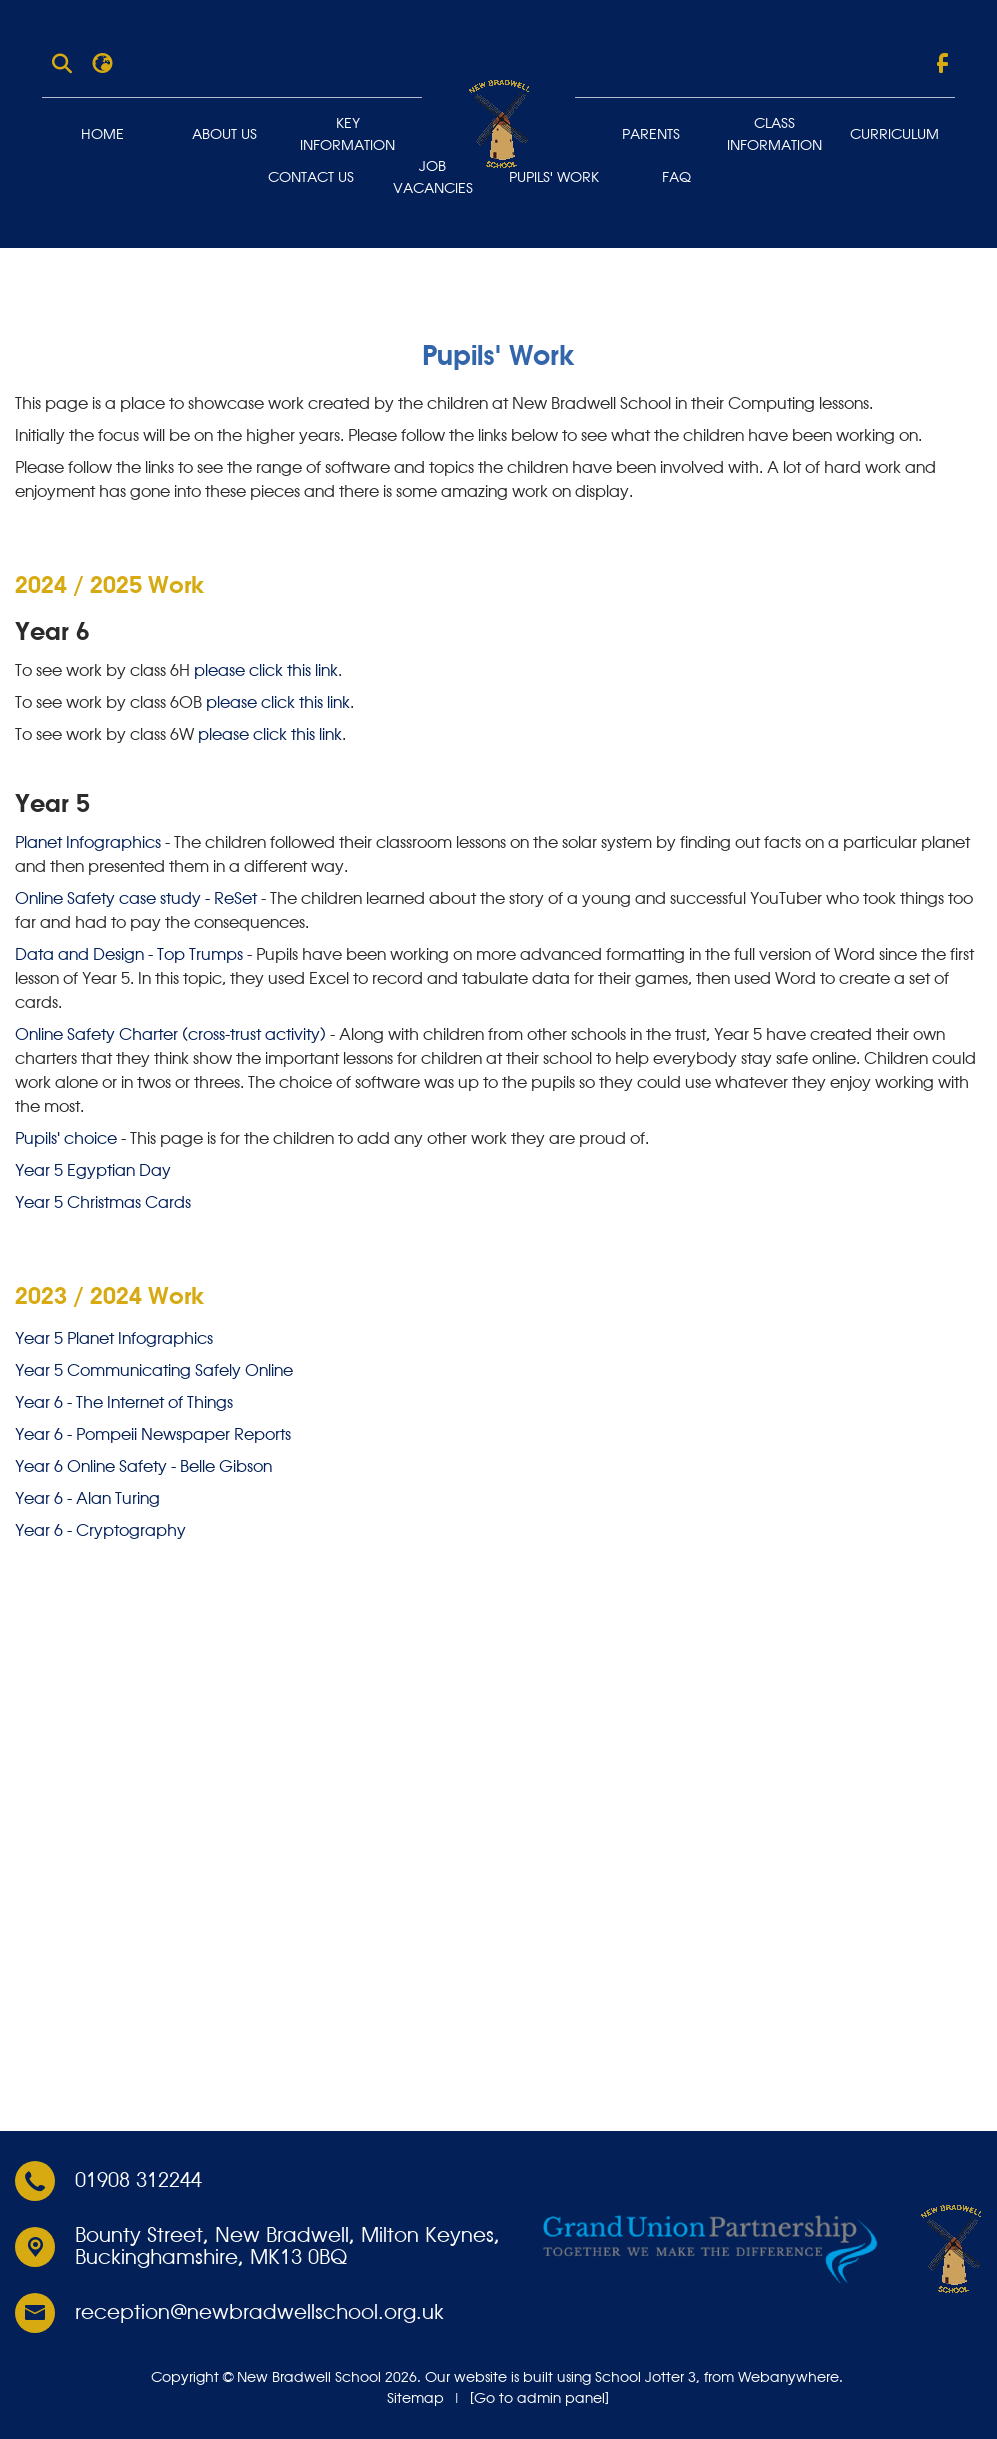 The height and width of the screenshot is (2439, 997). What do you see at coordinates (66, 1140) in the screenshot?
I see `Pupils' choice` at bounding box center [66, 1140].